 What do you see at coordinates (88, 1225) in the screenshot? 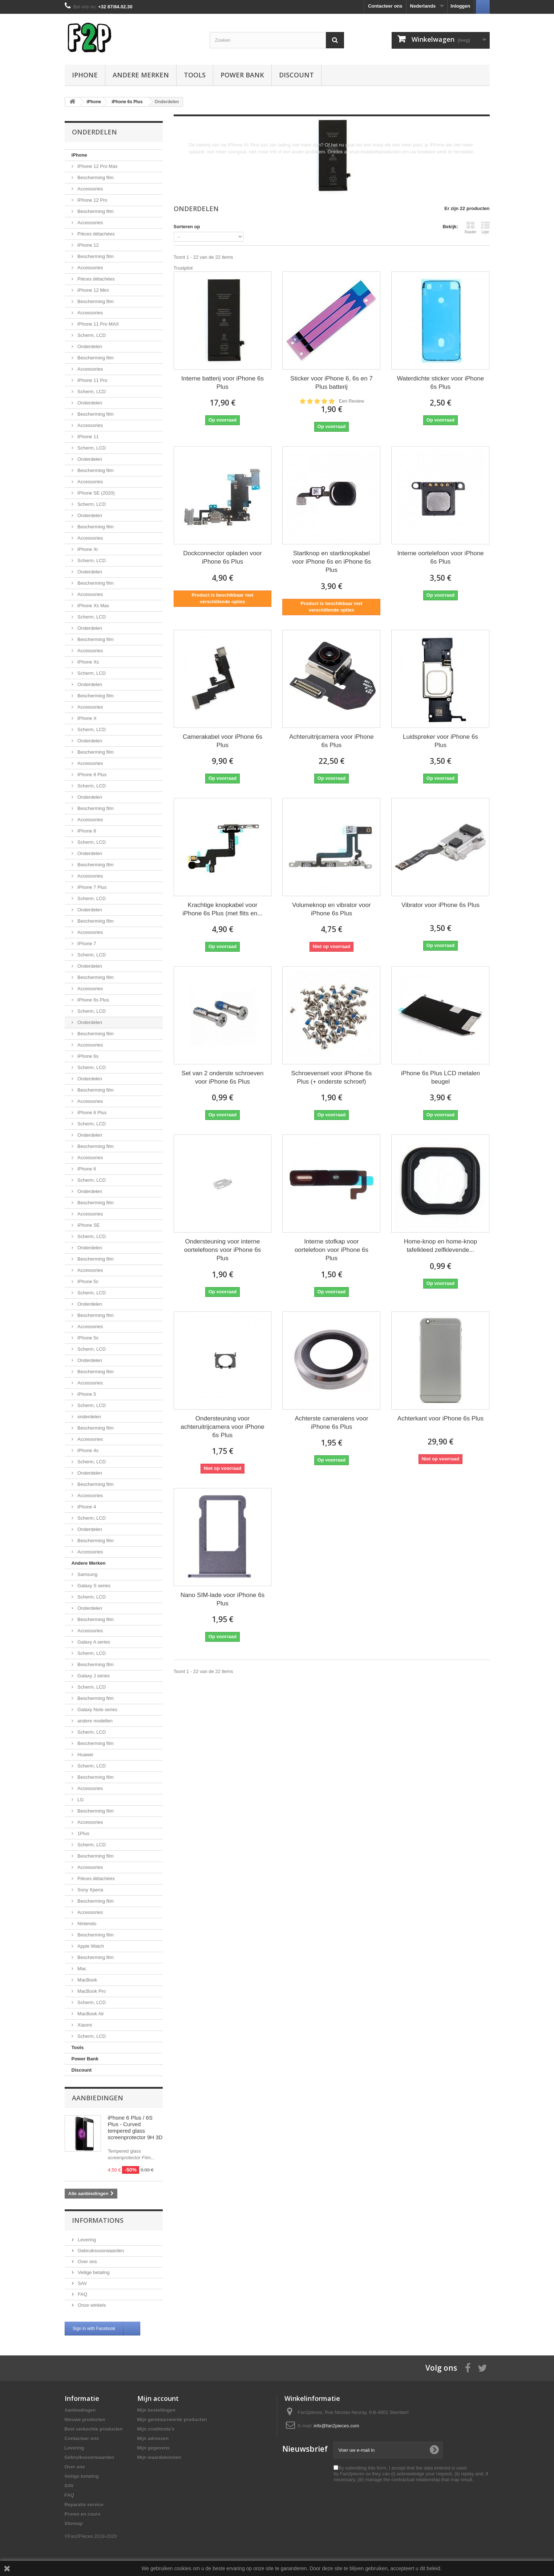
I see `iPhone SE` at bounding box center [88, 1225].